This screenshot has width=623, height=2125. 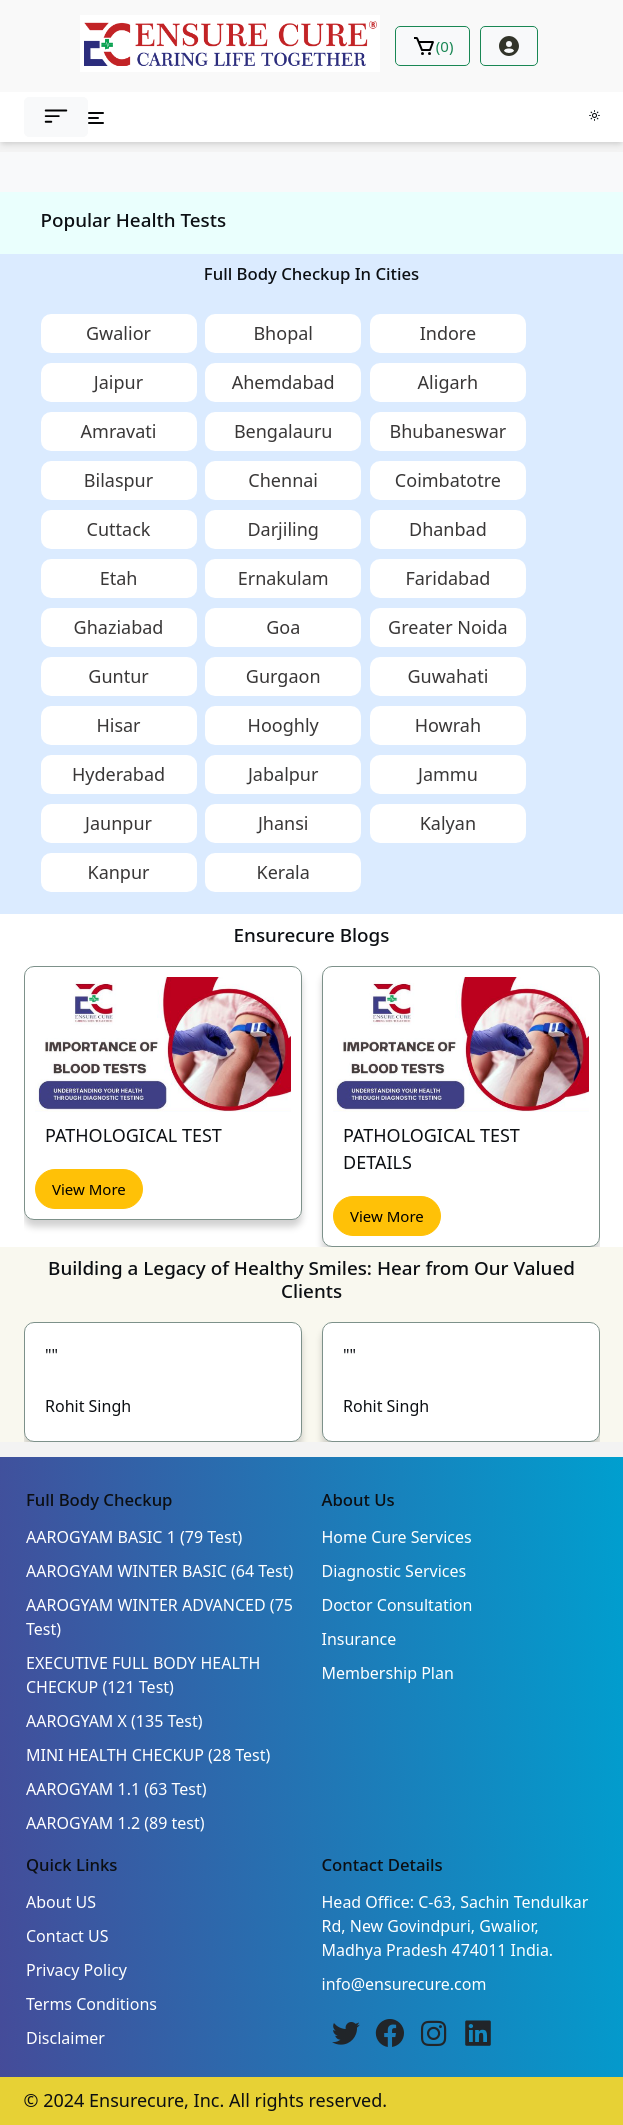 I want to click on Cuttack, so click(x=119, y=529).